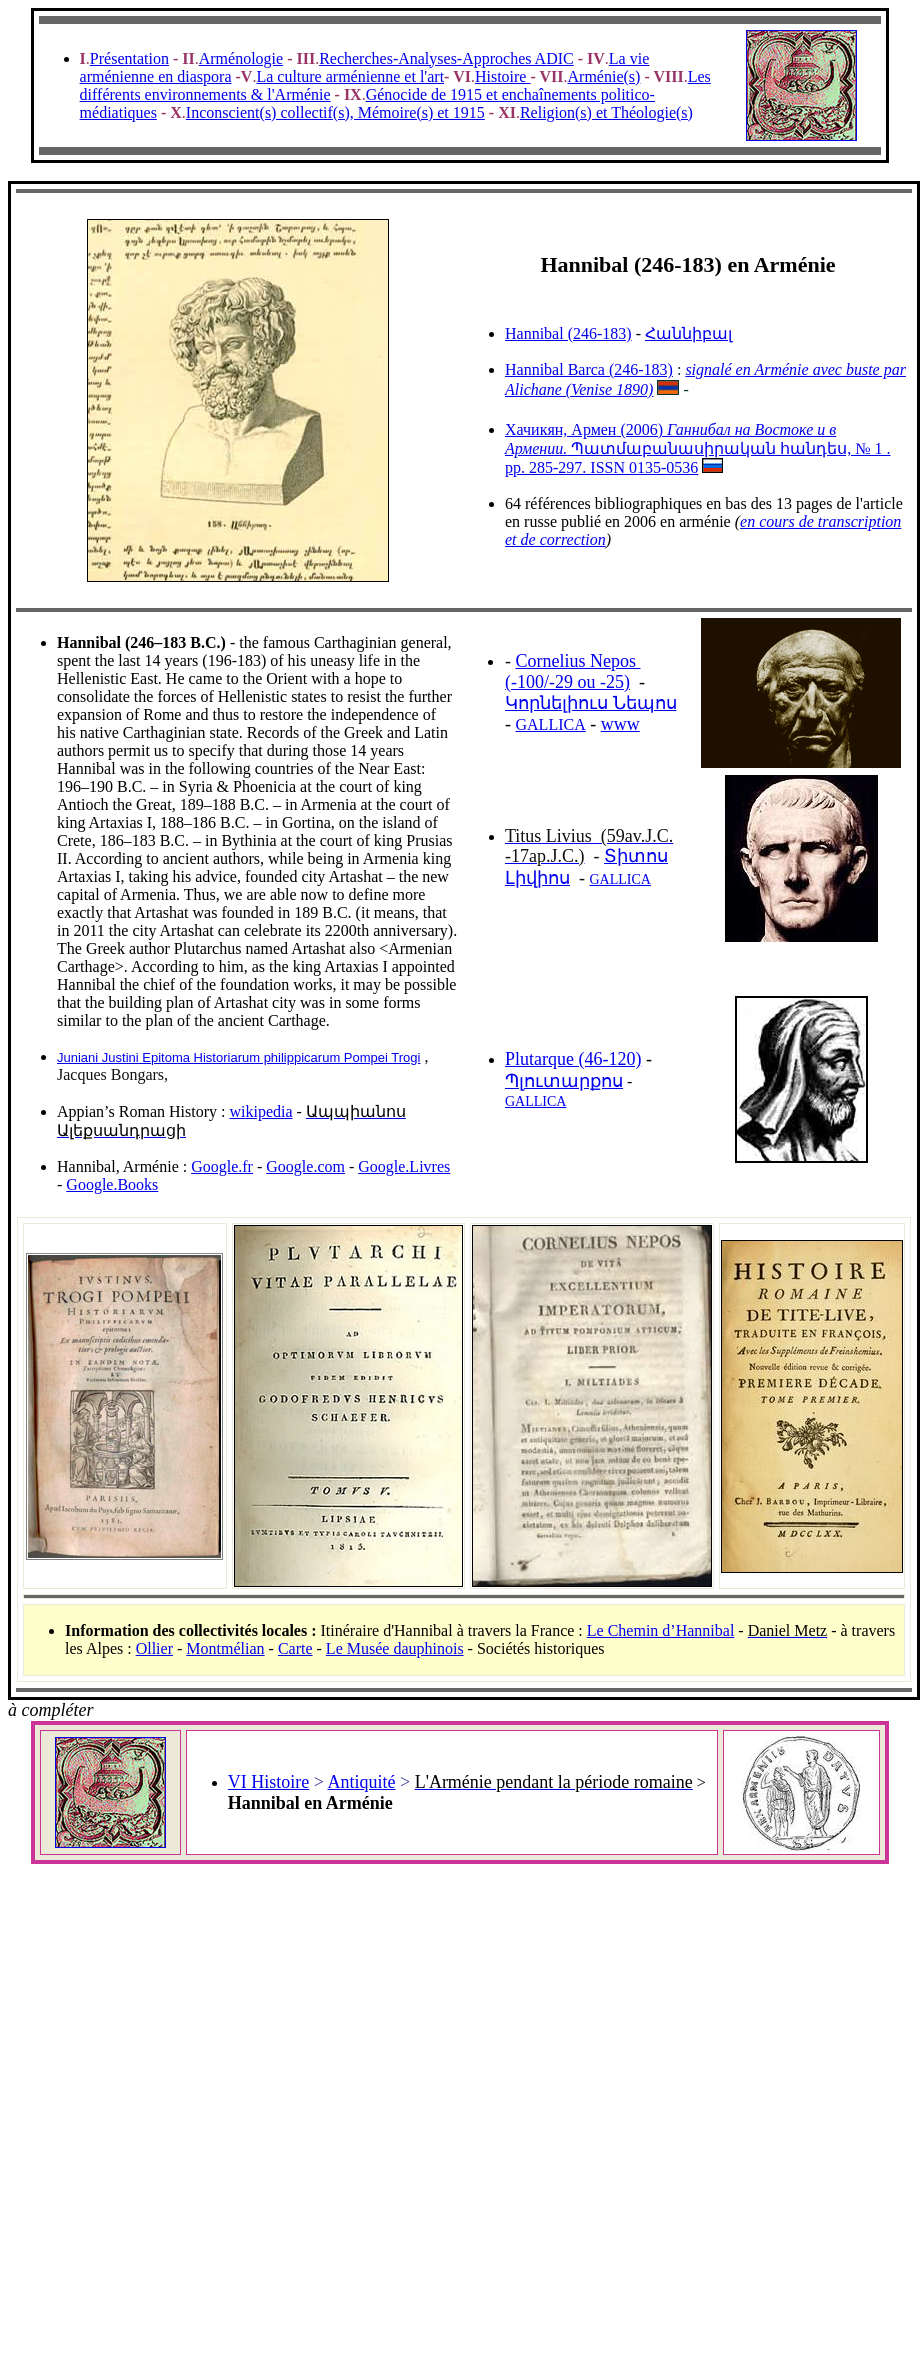 The height and width of the screenshot is (2353, 920). Describe the element at coordinates (241, 58) in the screenshot. I see `Arménologie` at that location.